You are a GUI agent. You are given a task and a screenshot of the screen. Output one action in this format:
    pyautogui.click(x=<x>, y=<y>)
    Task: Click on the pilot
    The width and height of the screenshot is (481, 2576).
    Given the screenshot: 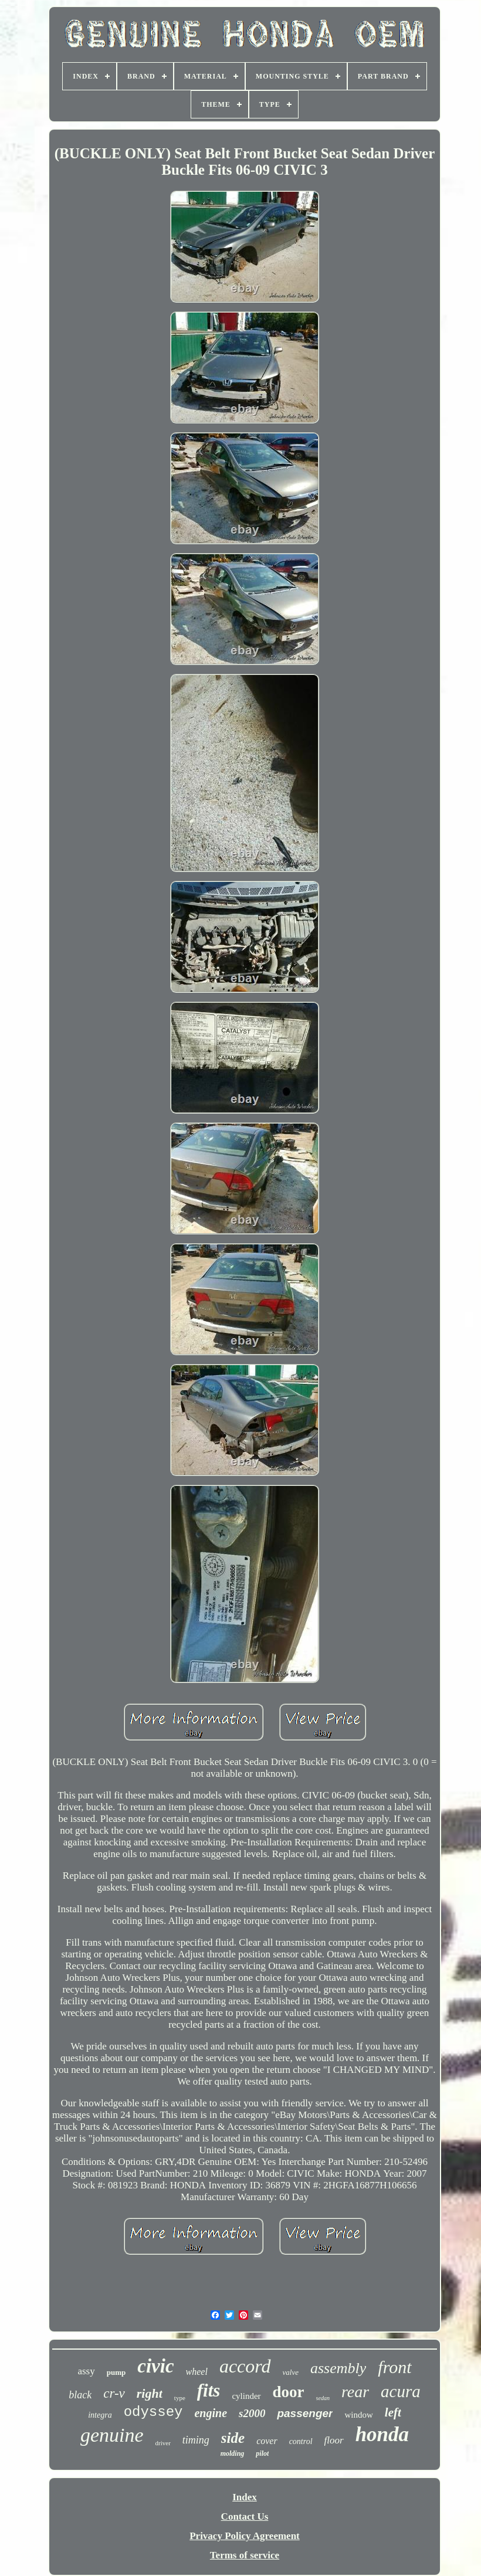 What is the action you would take?
    pyautogui.click(x=262, y=2453)
    